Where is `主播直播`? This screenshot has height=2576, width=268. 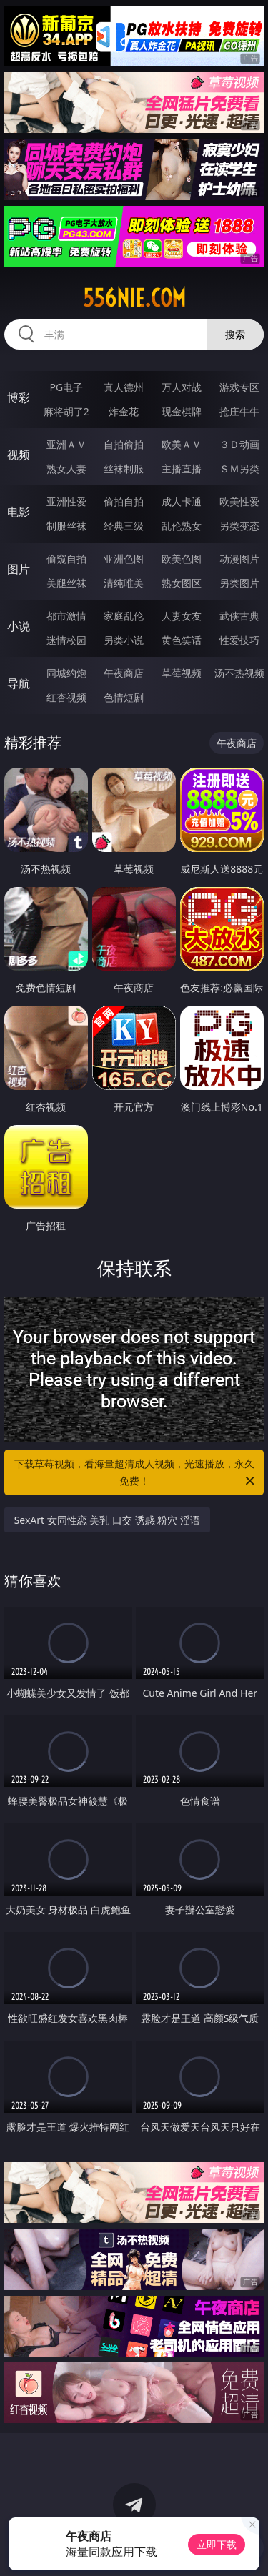
主播直播 is located at coordinates (182, 468).